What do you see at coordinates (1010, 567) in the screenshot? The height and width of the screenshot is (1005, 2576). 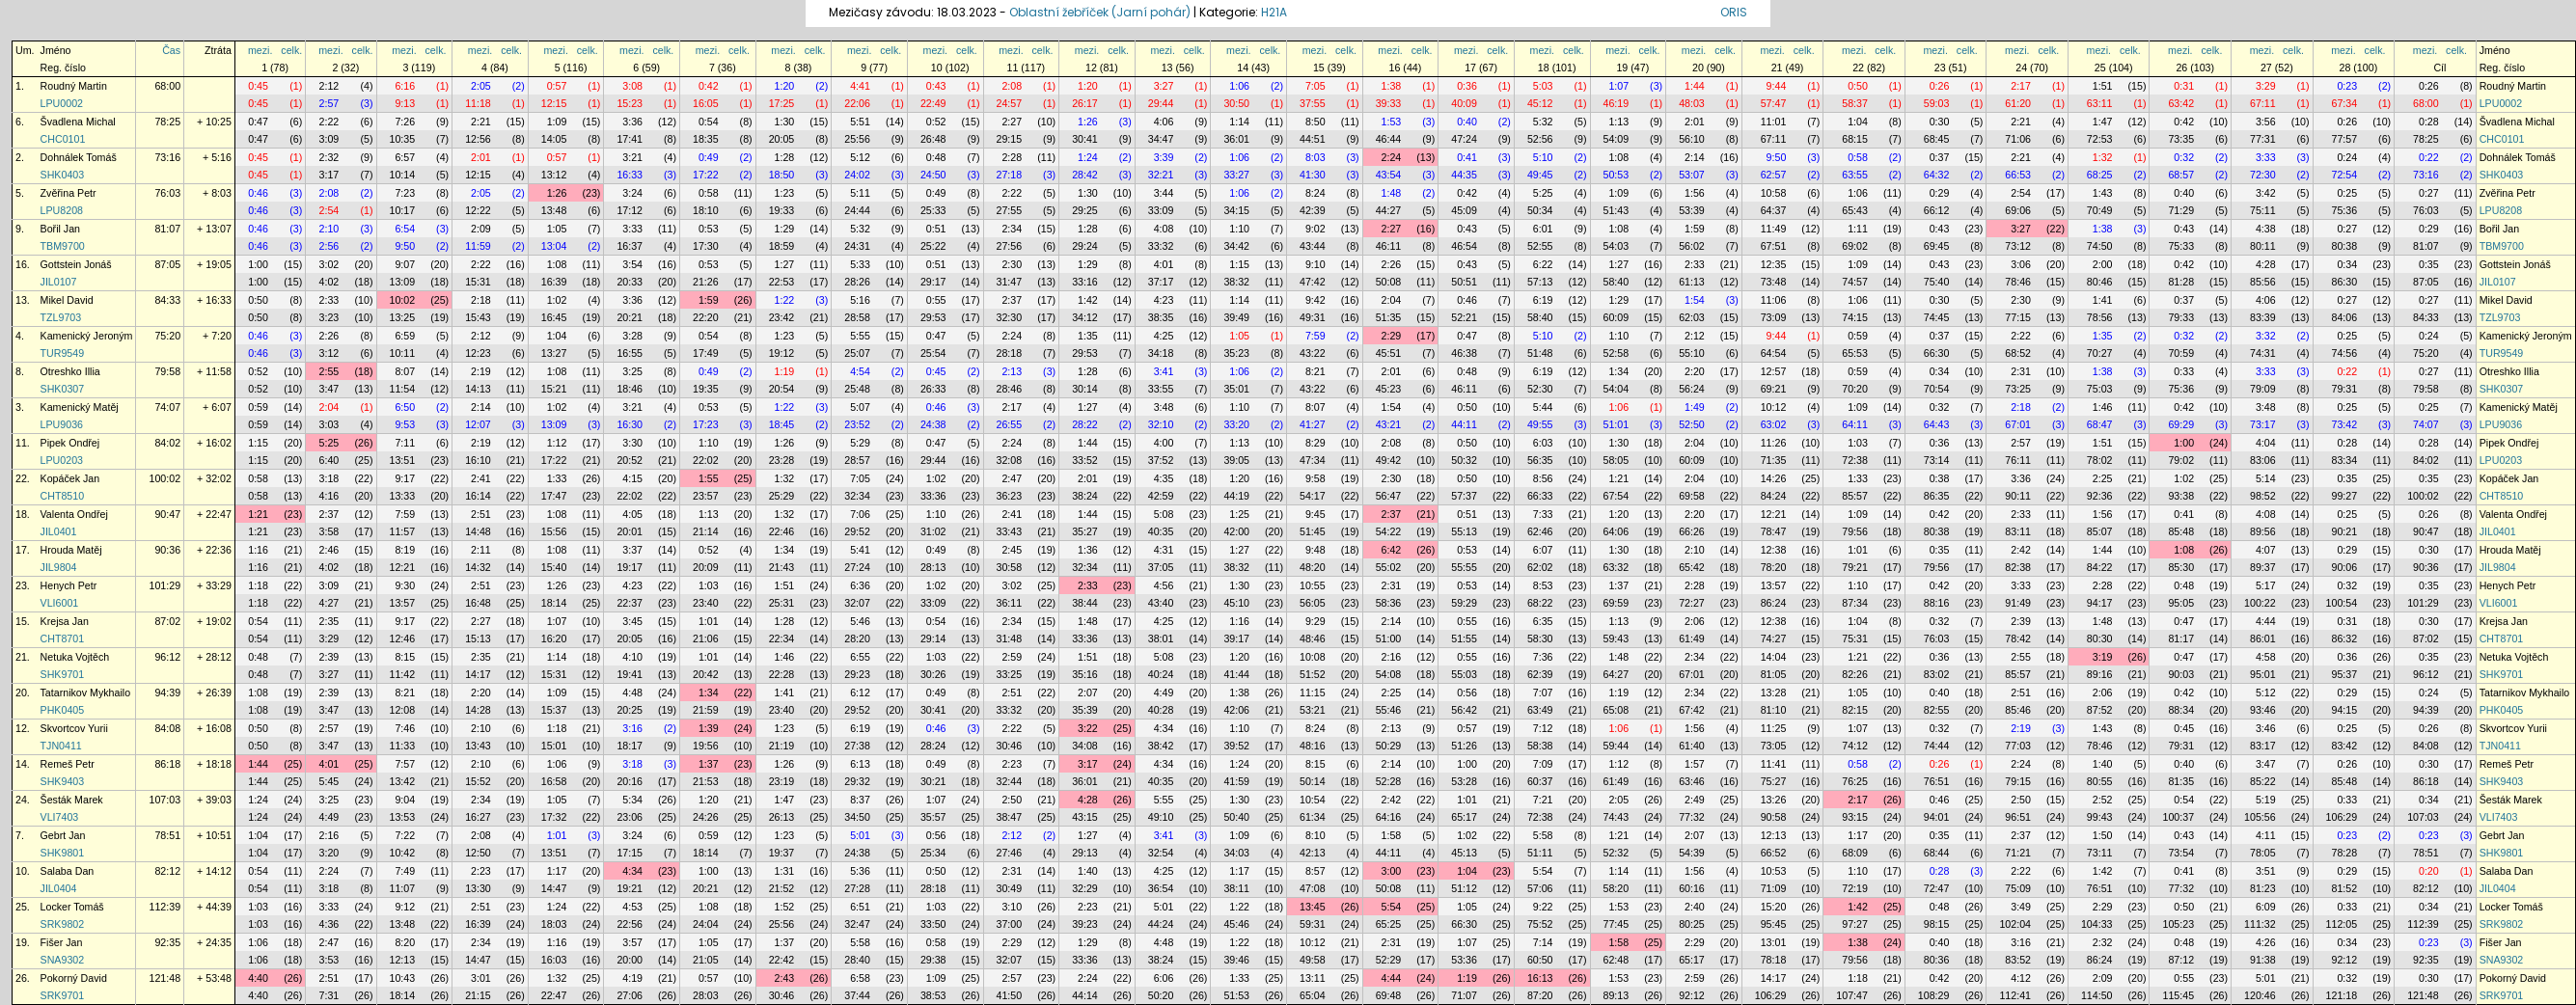 I see `30:58` at bounding box center [1010, 567].